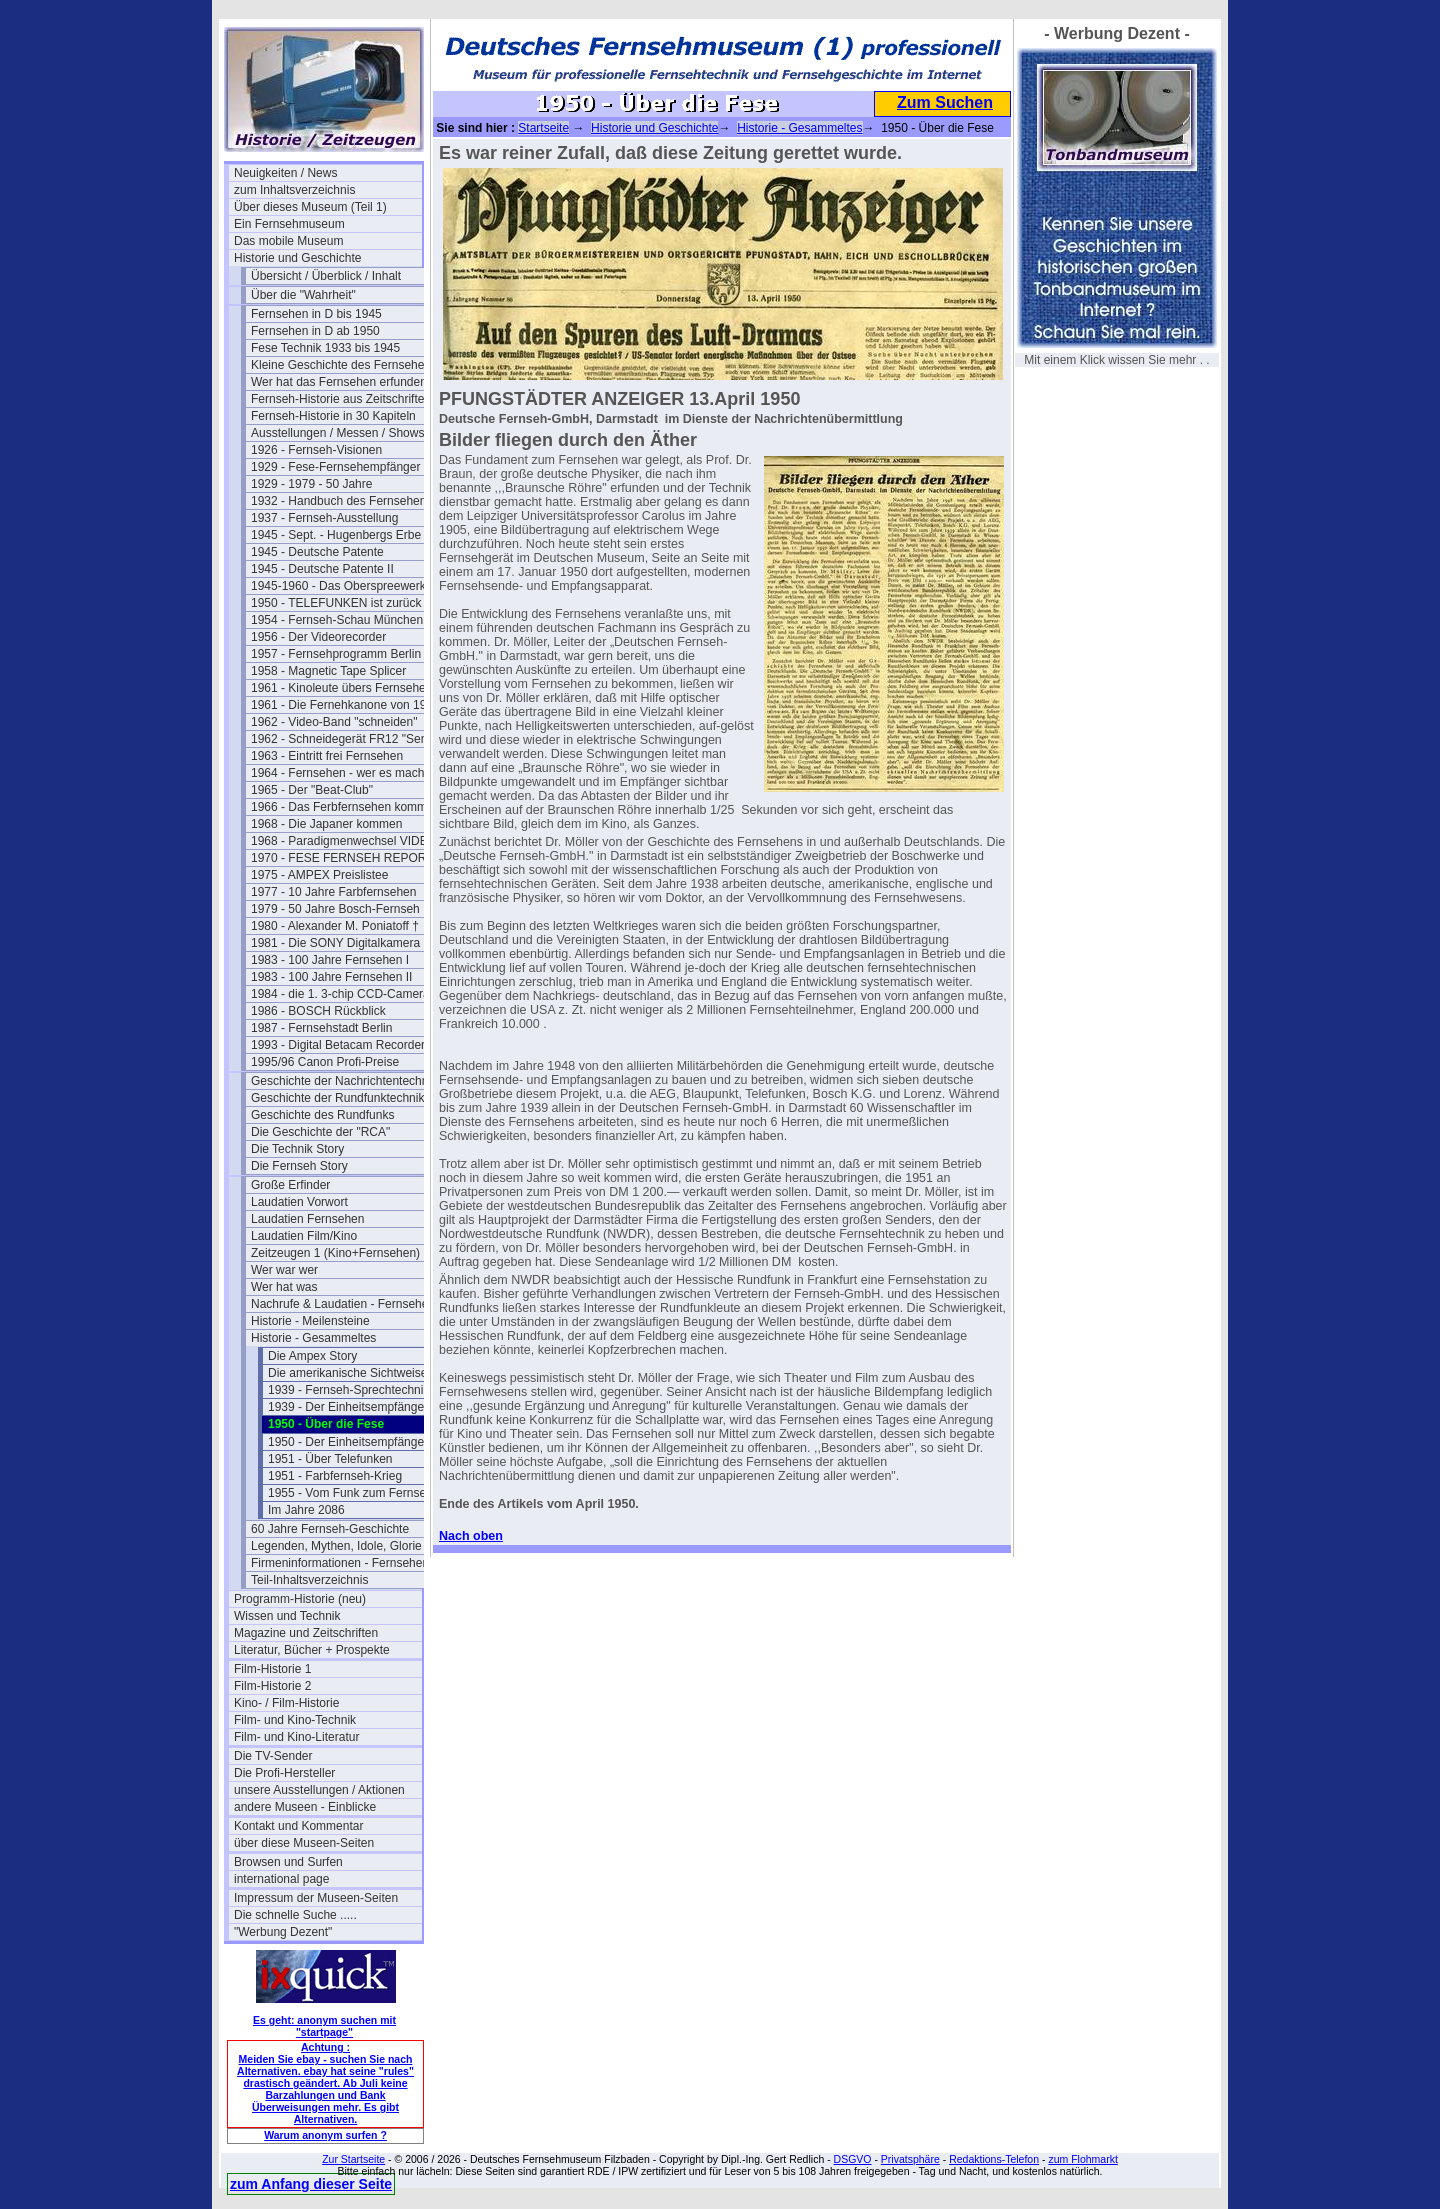 The height and width of the screenshot is (2209, 1440). I want to click on 1968 - Paradigmenwechsel VIDEO, so click(344, 841).